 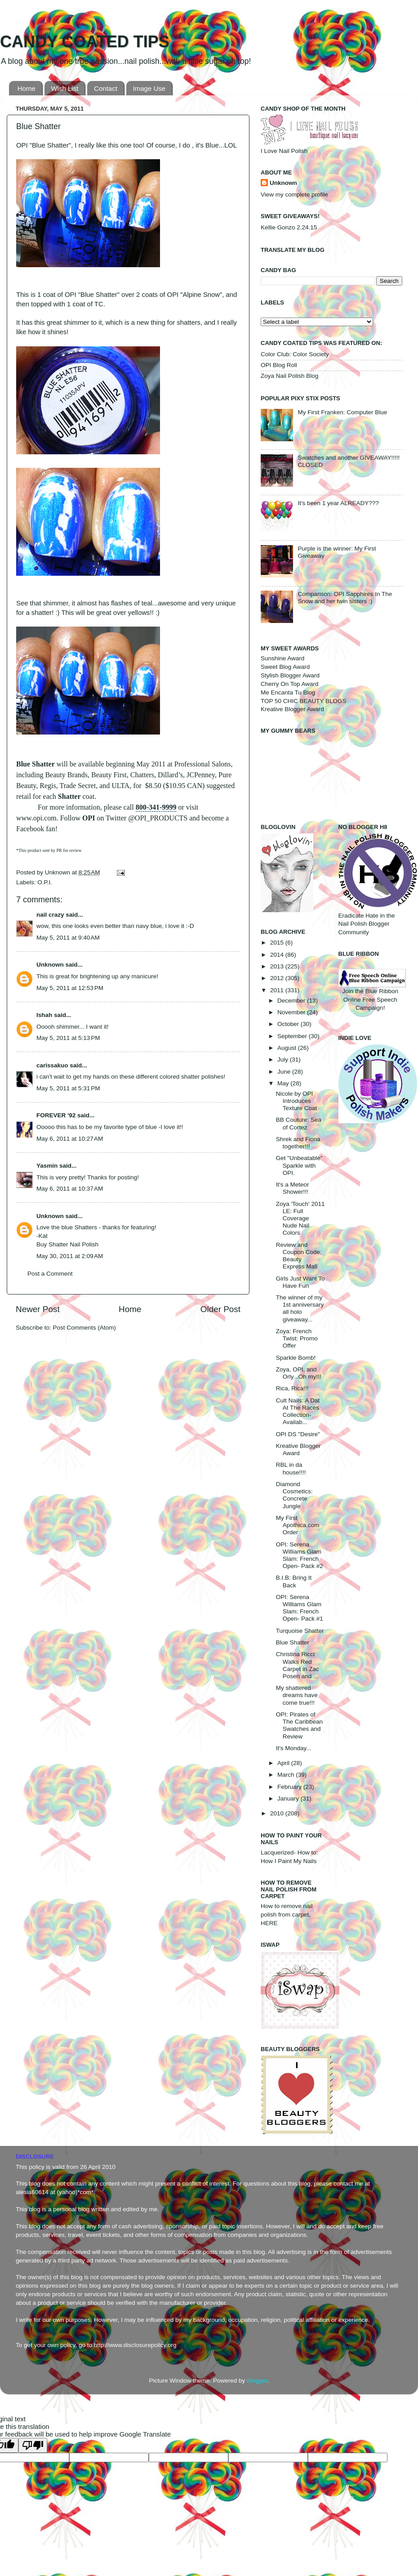 What do you see at coordinates (291, 1468) in the screenshot?
I see `RBL in da house!!!!` at bounding box center [291, 1468].